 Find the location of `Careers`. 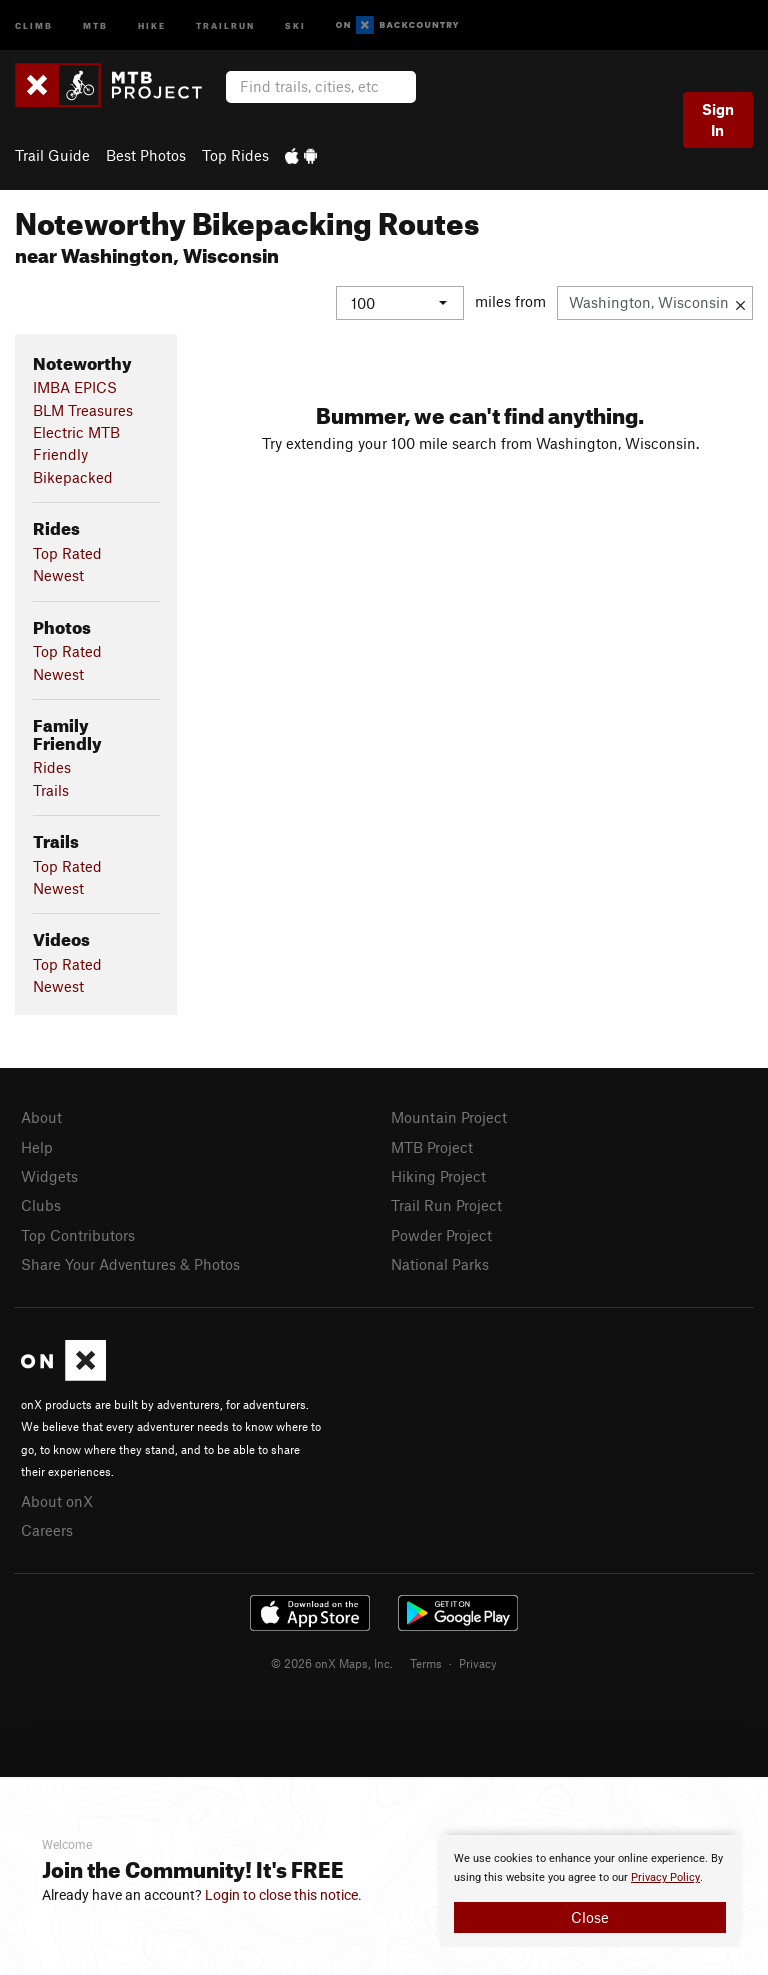

Careers is located at coordinates (47, 1530).